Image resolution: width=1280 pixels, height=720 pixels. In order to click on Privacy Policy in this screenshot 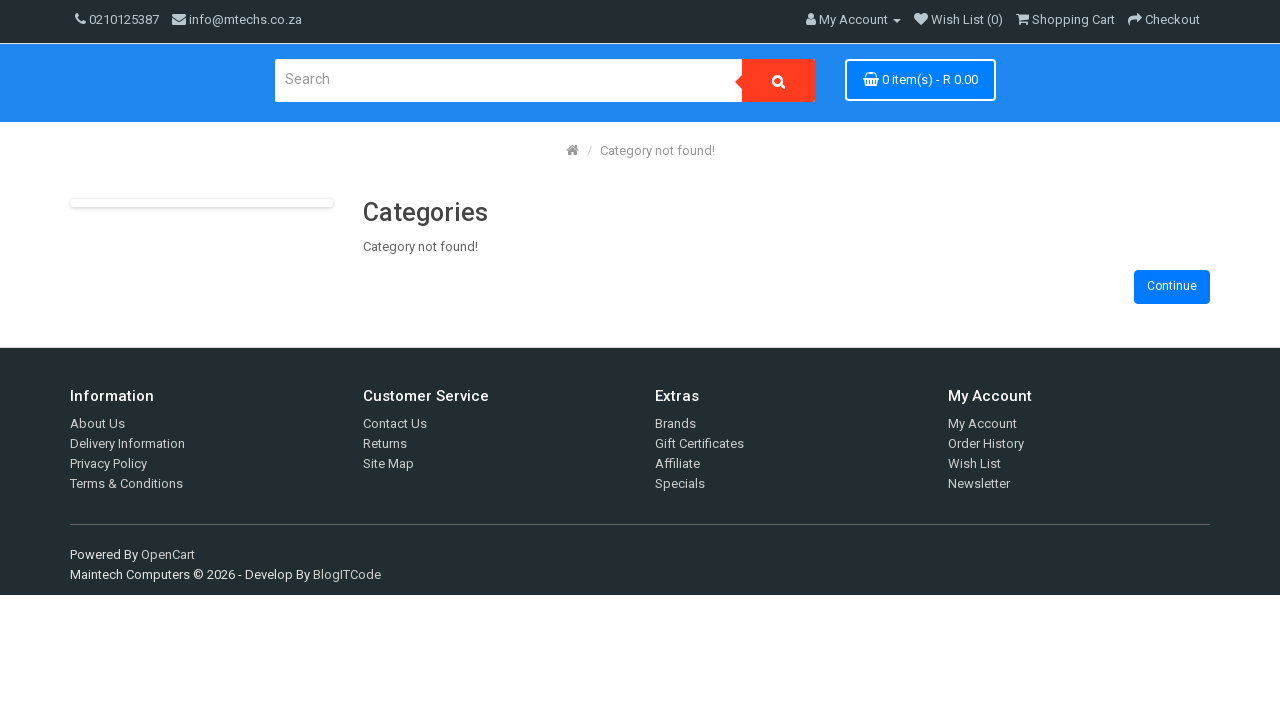, I will do `click(108, 463)`.